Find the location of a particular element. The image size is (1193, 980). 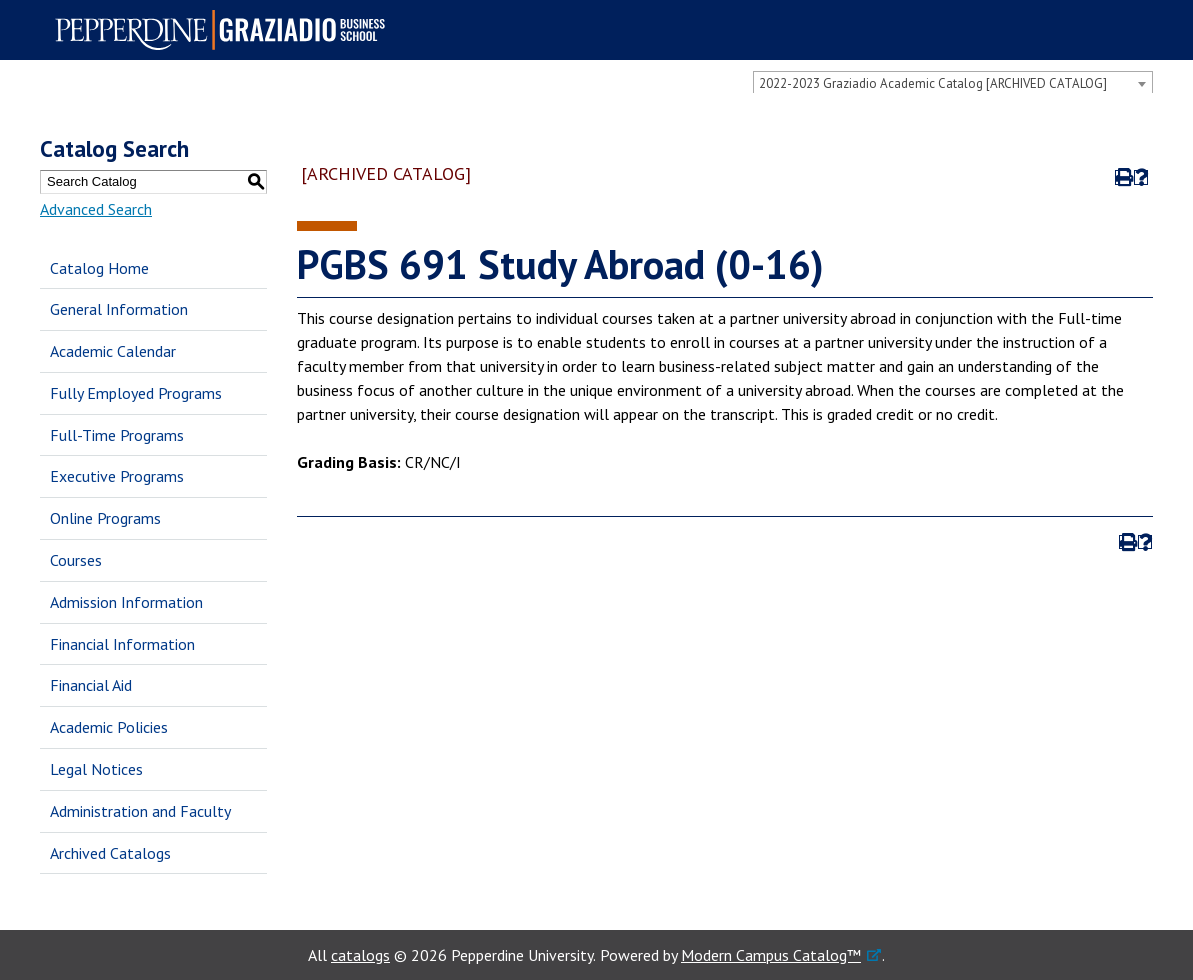

Financial Information is located at coordinates (122, 644).